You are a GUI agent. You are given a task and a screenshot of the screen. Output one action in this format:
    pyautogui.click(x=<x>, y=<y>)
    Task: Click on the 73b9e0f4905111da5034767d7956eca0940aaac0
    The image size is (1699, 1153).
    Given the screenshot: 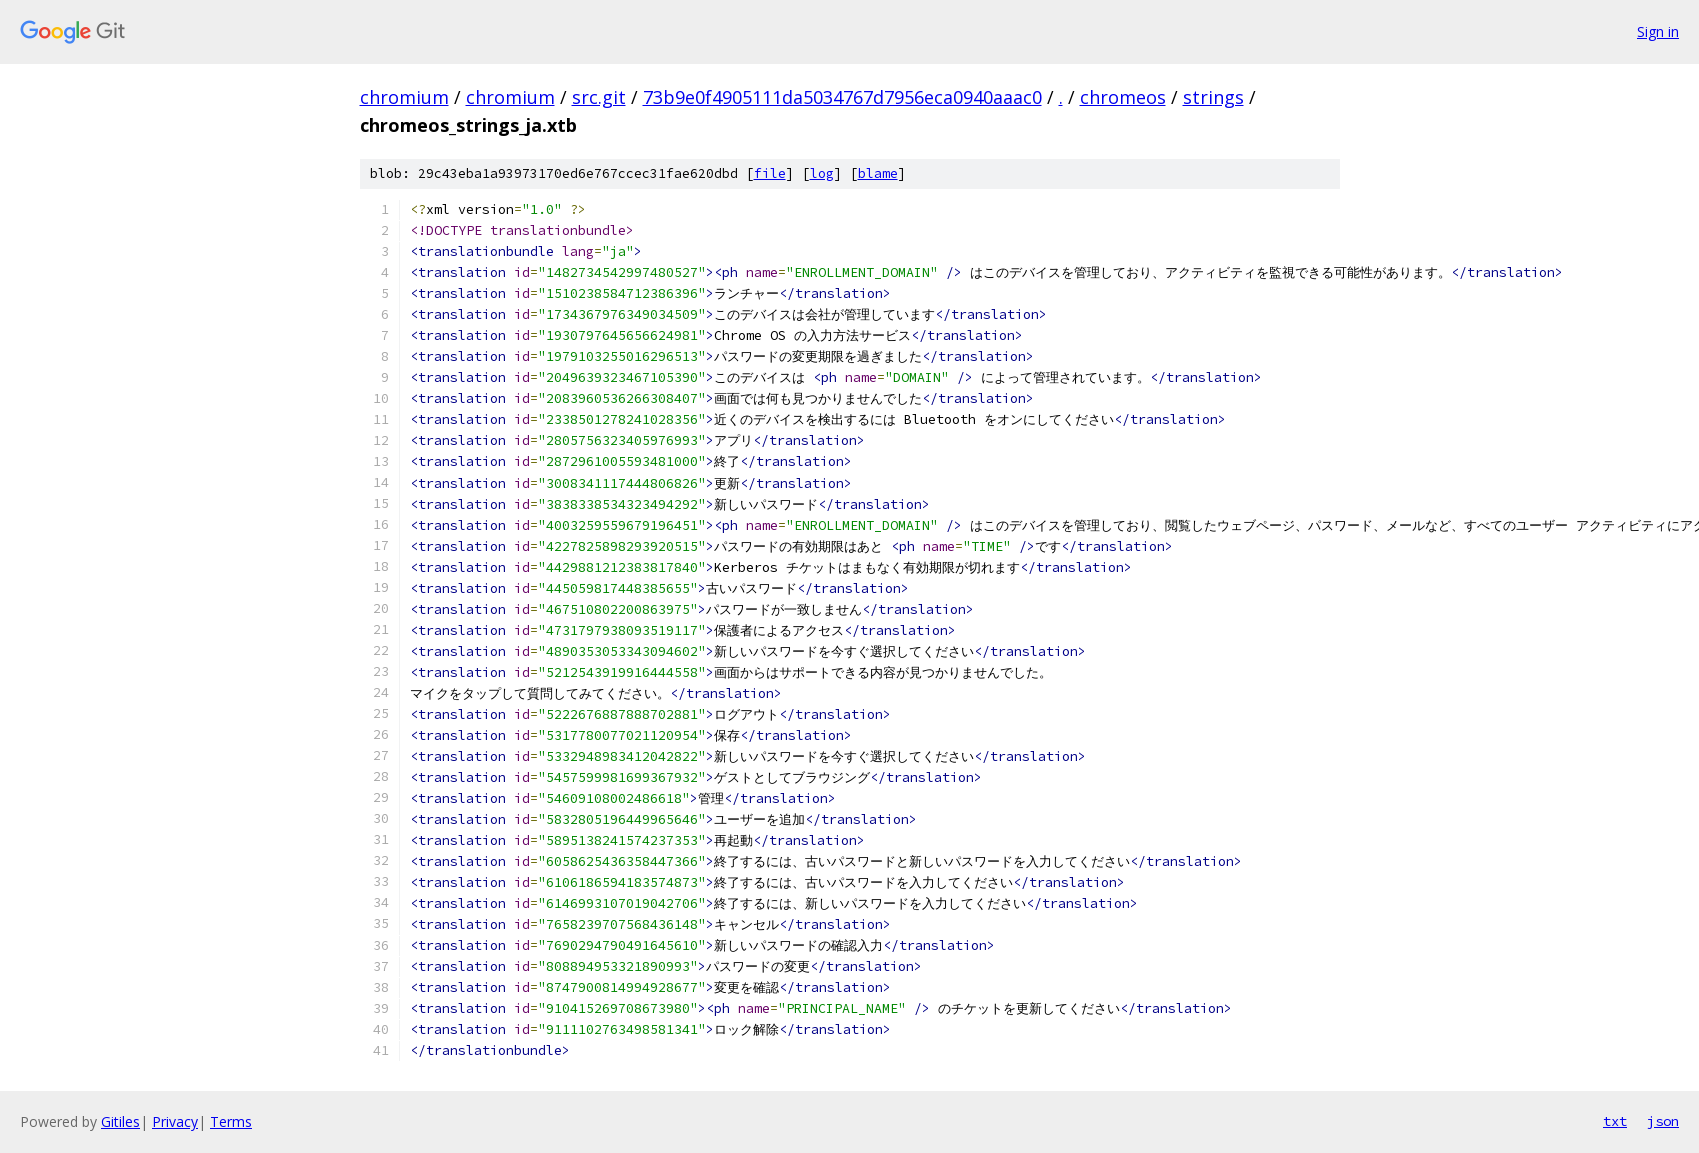 What is the action you would take?
    pyautogui.click(x=842, y=97)
    